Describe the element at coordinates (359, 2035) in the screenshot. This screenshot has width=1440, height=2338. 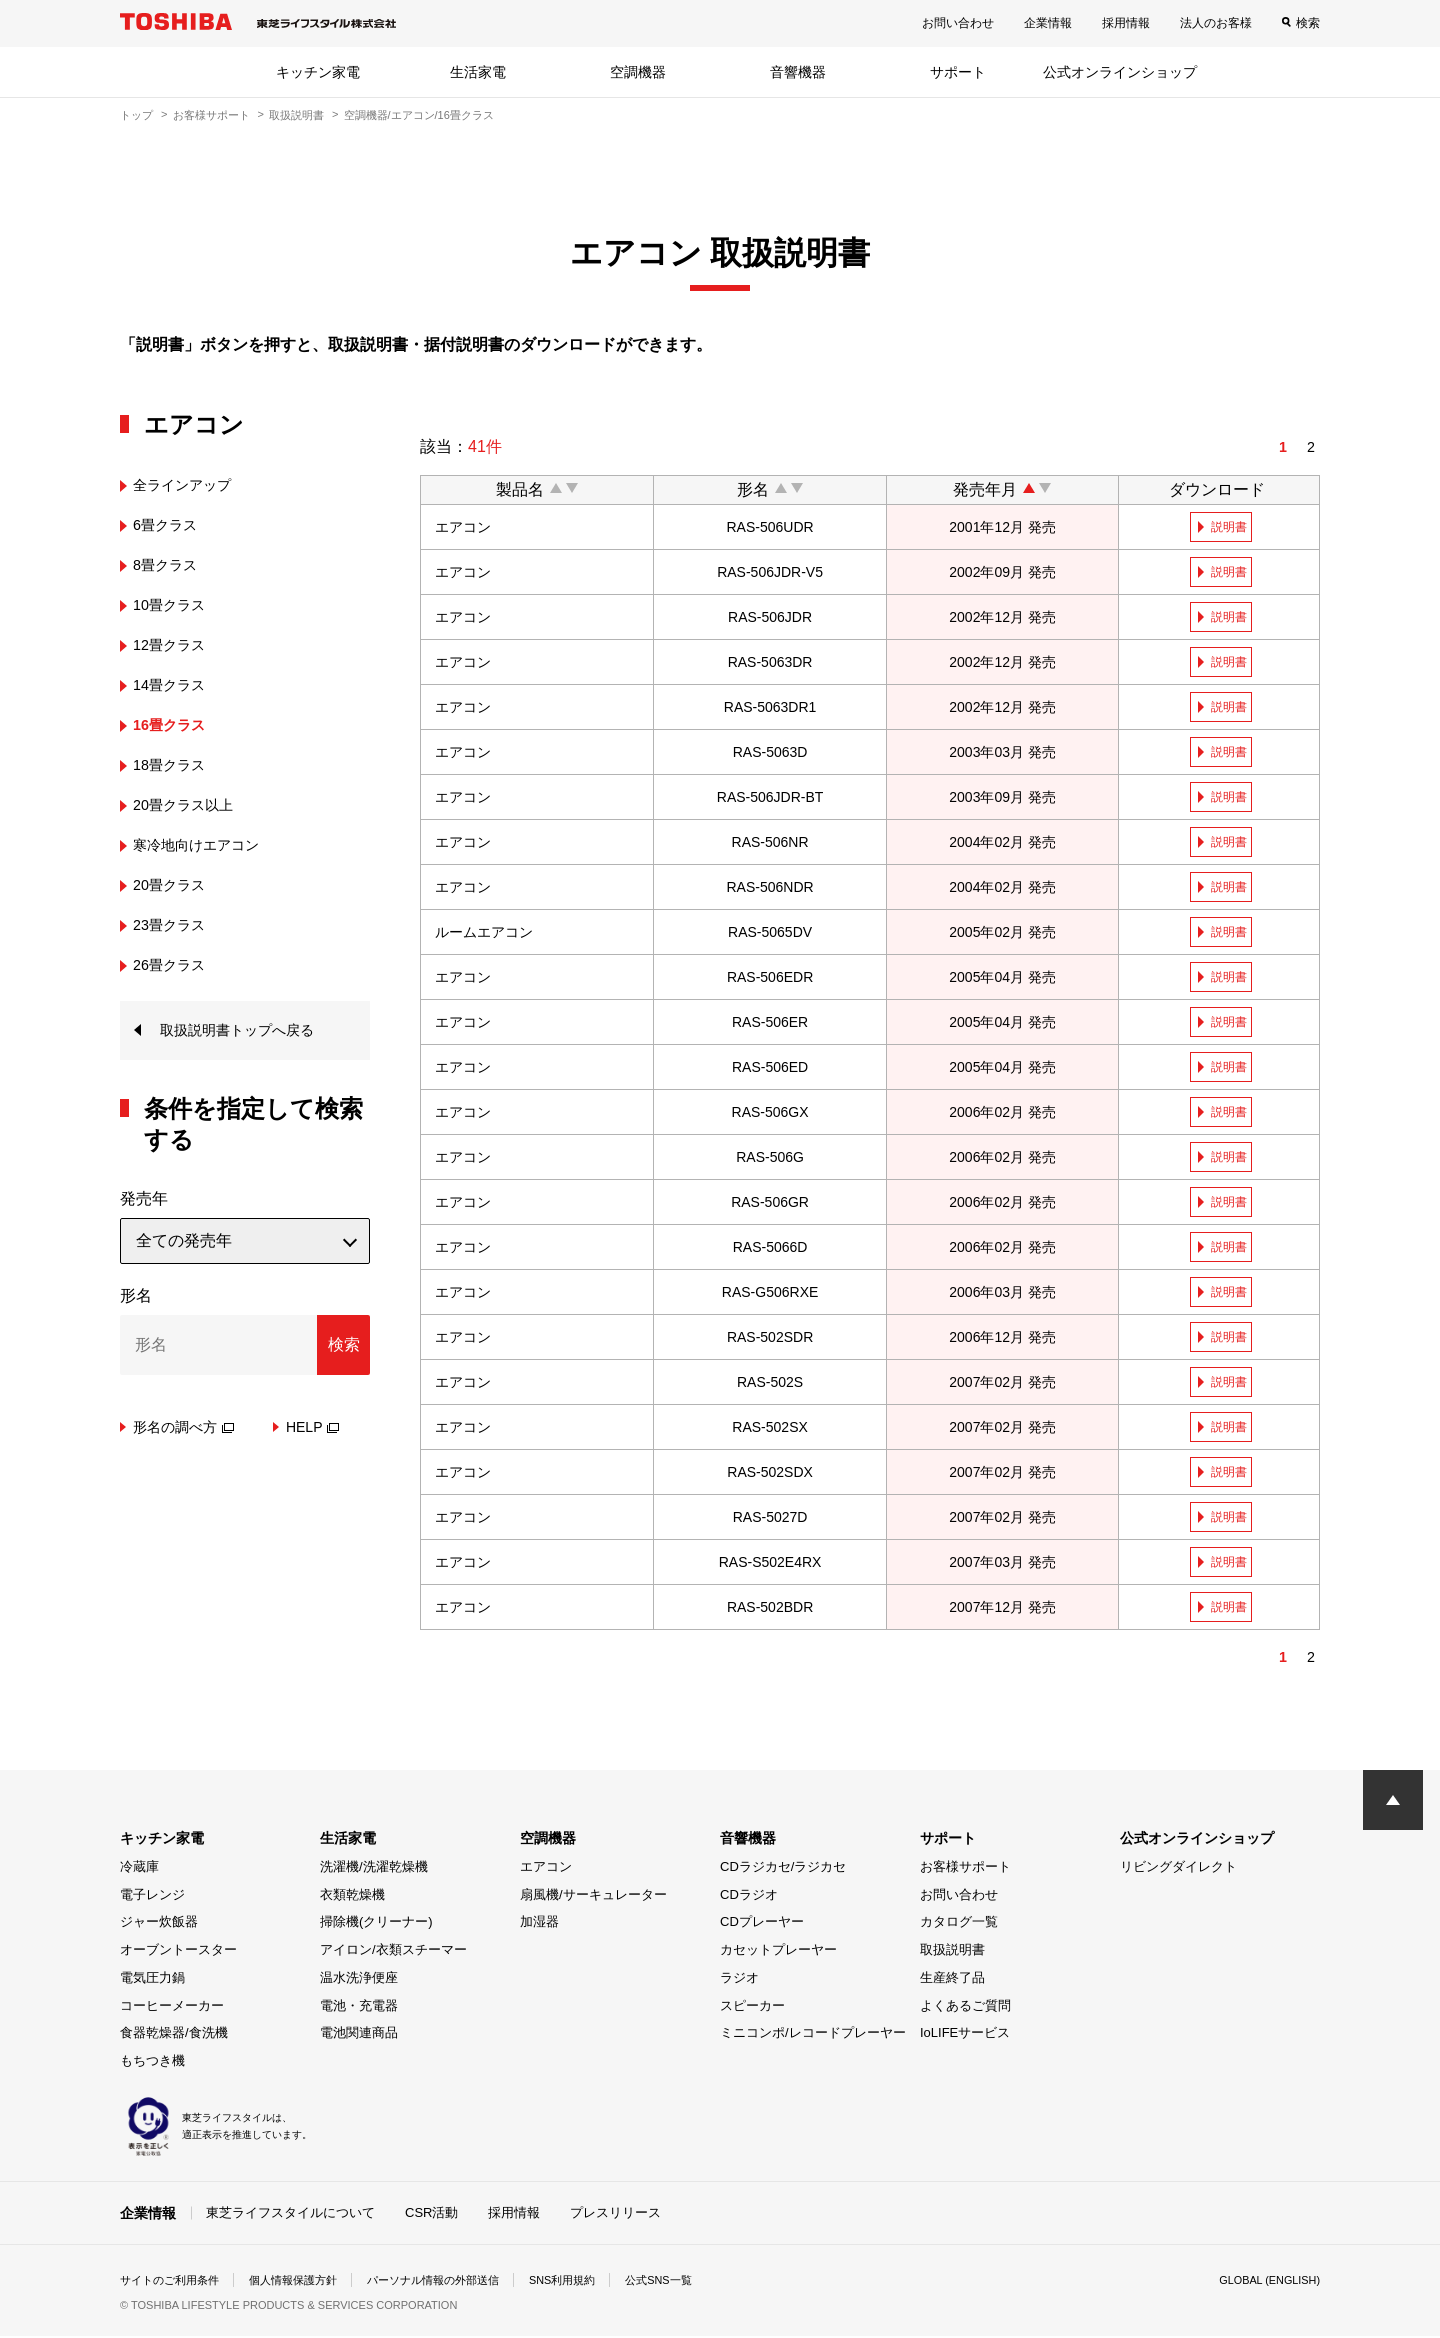
I see `電池関連商品` at that location.